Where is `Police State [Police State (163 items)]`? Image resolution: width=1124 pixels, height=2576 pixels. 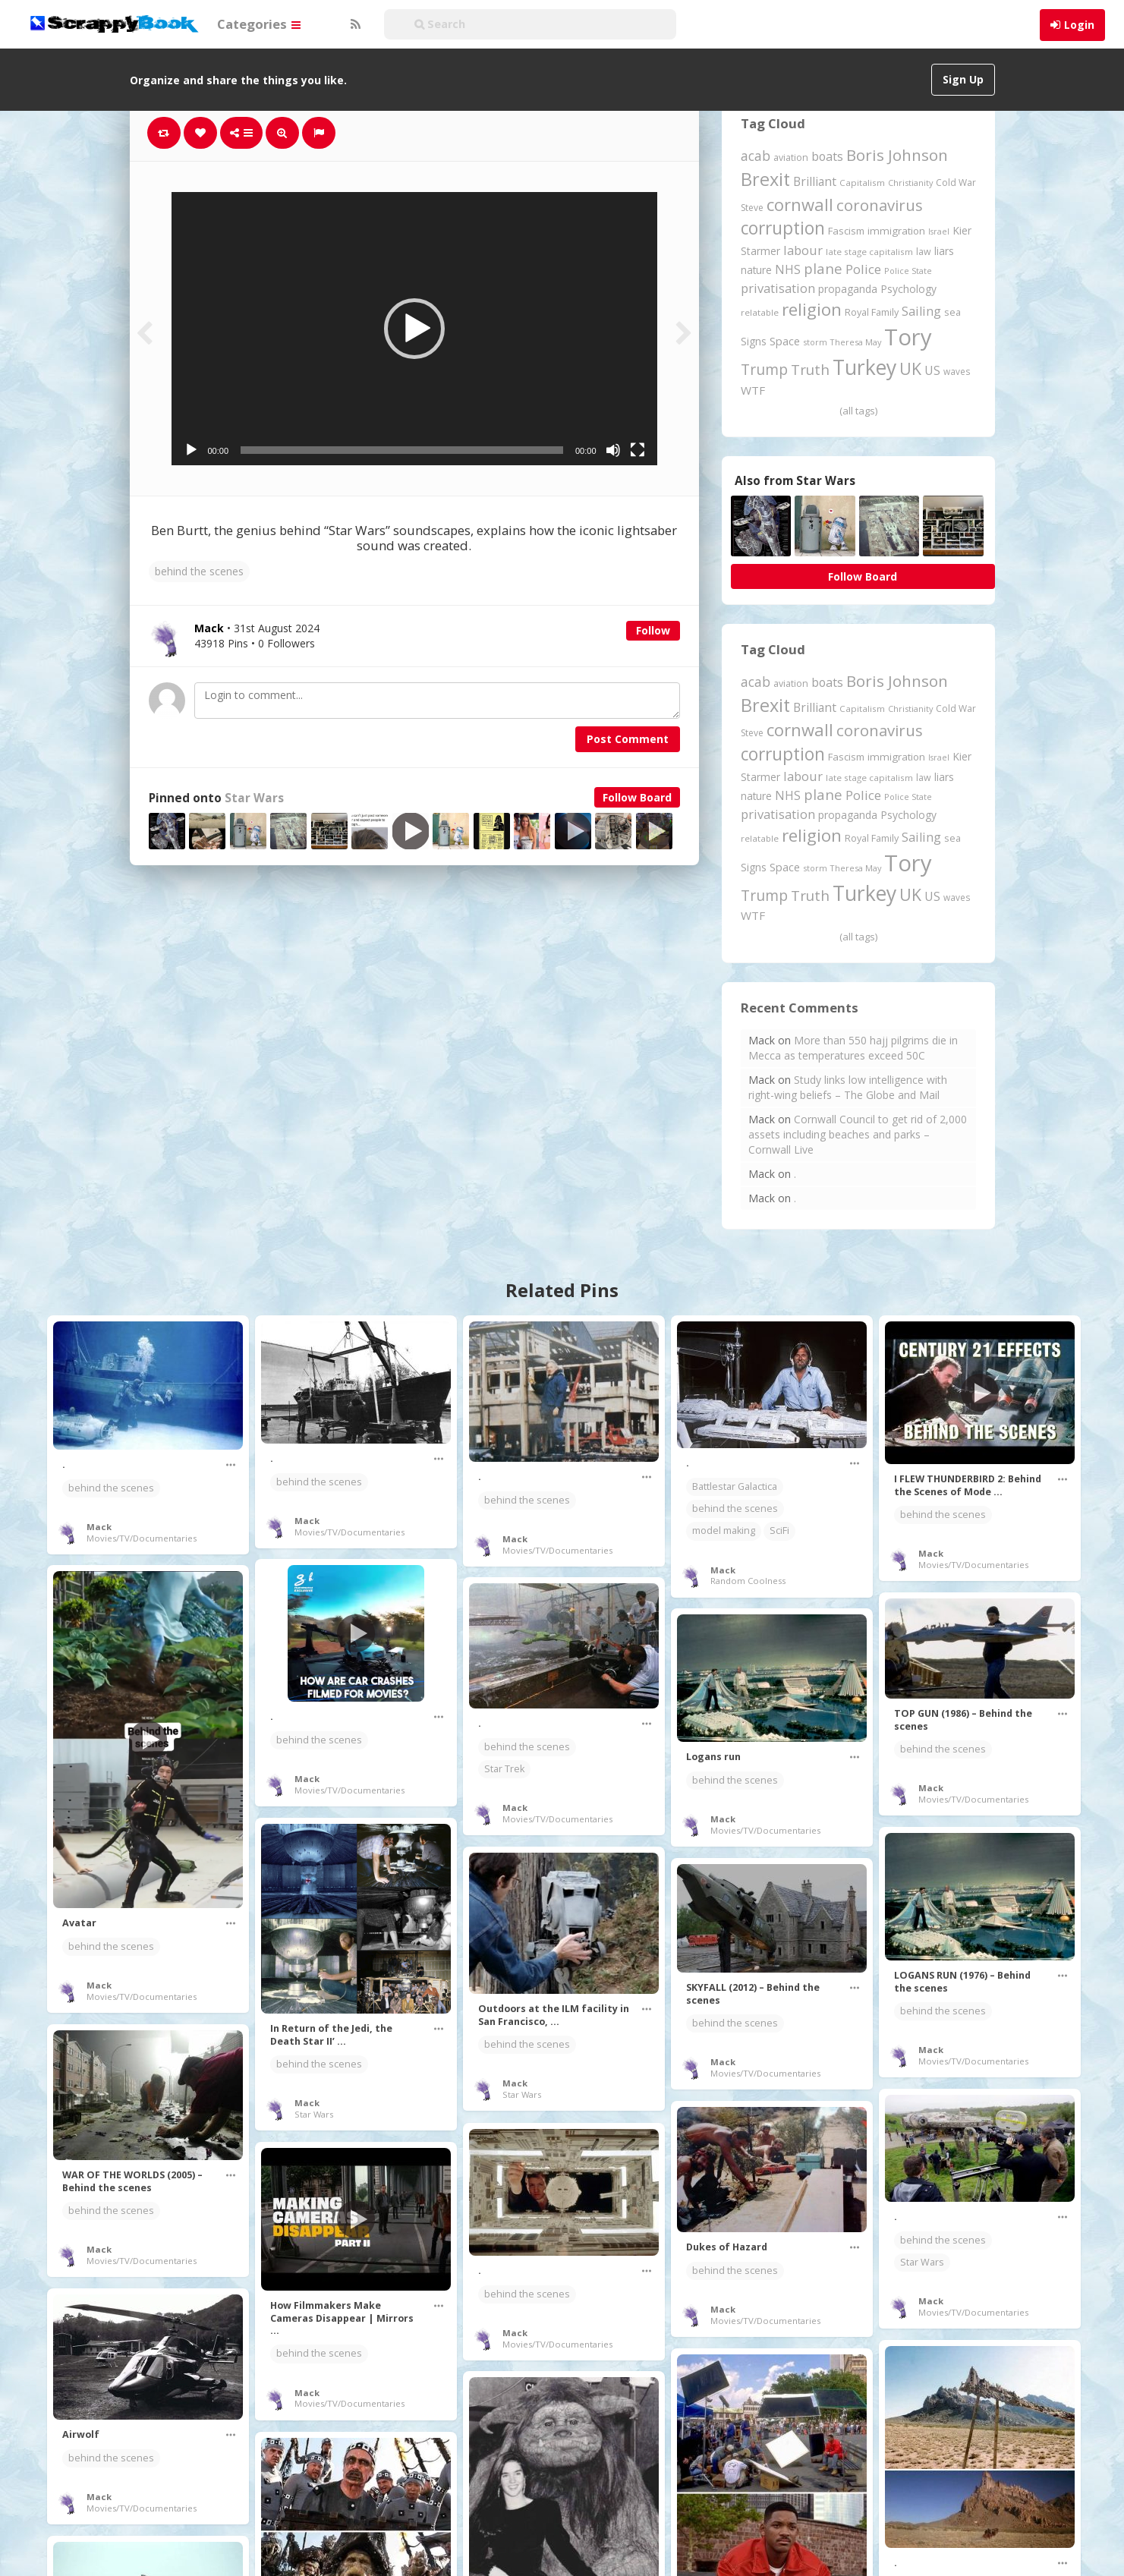 Police State [Police State (163 items)] is located at coordinates (908, 270).